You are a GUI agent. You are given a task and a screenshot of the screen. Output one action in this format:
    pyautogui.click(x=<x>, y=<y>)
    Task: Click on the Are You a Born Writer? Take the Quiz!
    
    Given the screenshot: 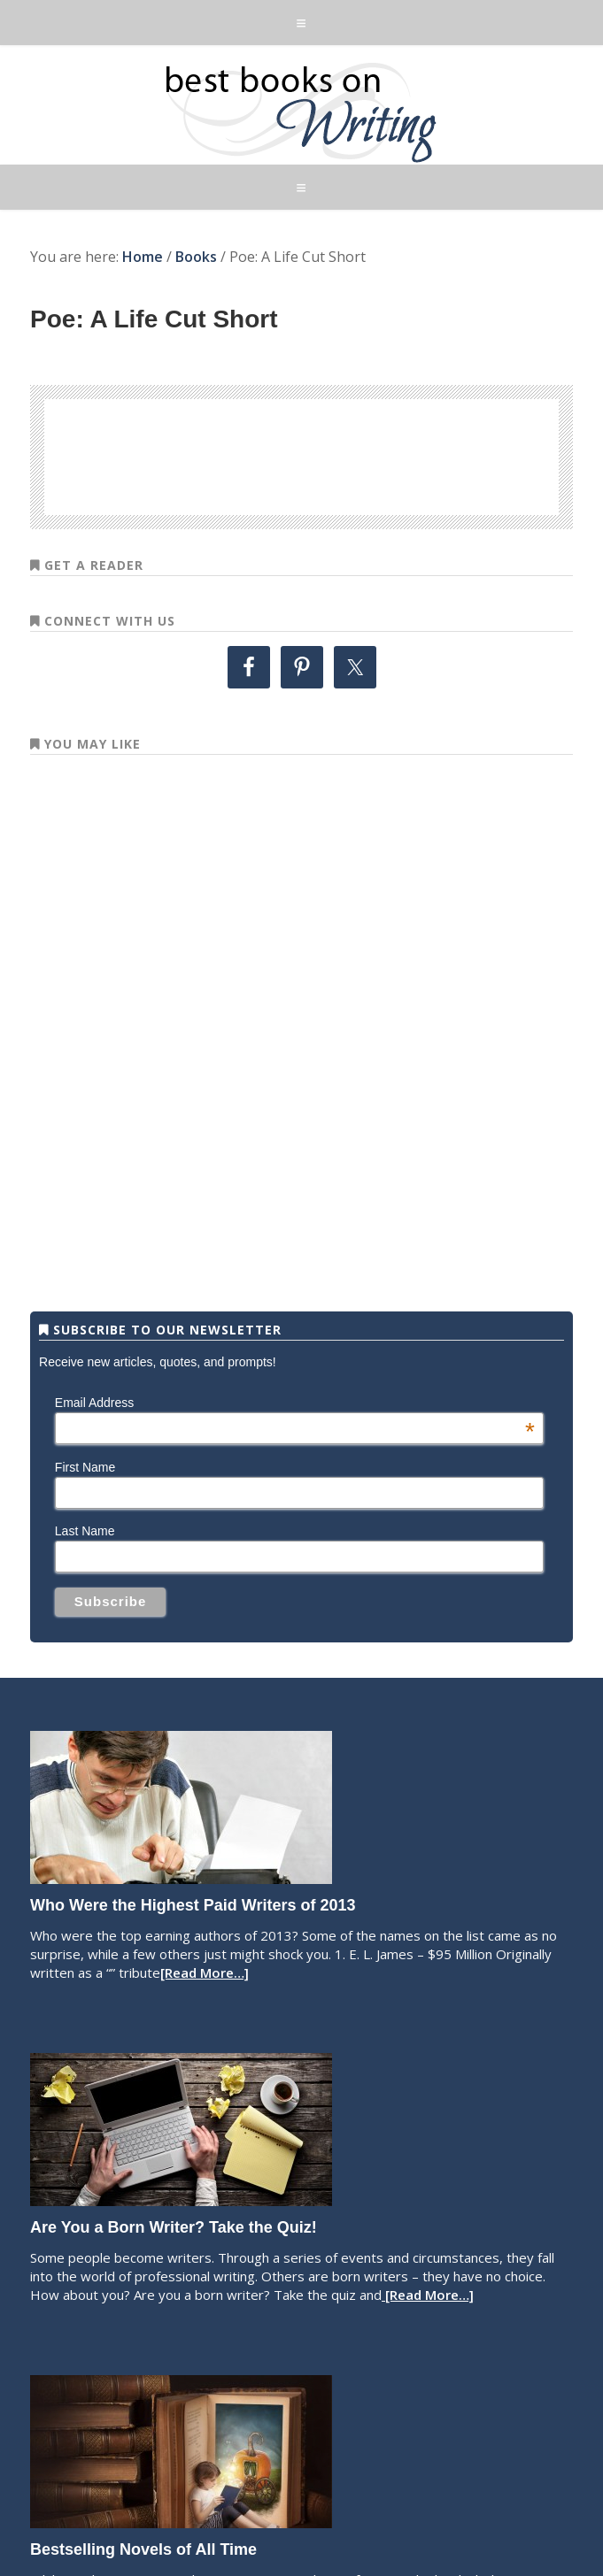 What is the action you would take?
    pyautogui.click(x=173, y=2227)
    